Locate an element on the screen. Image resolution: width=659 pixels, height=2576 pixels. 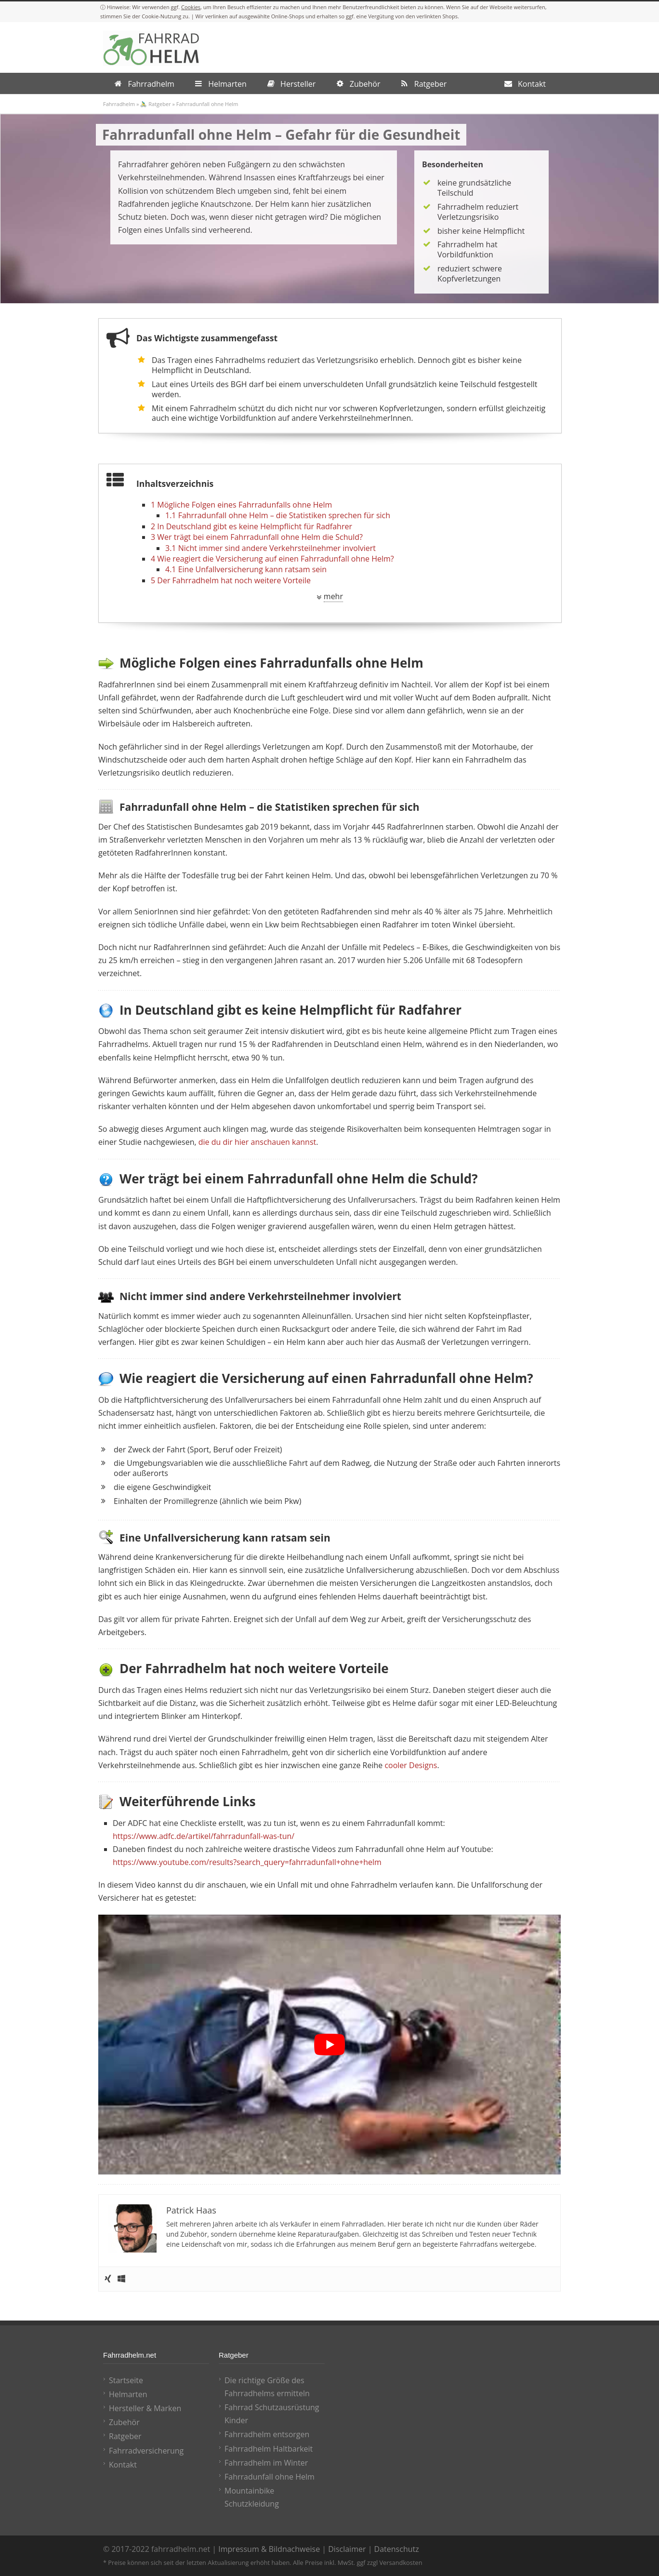
Zubehör is located at coordinates (124, 2422).